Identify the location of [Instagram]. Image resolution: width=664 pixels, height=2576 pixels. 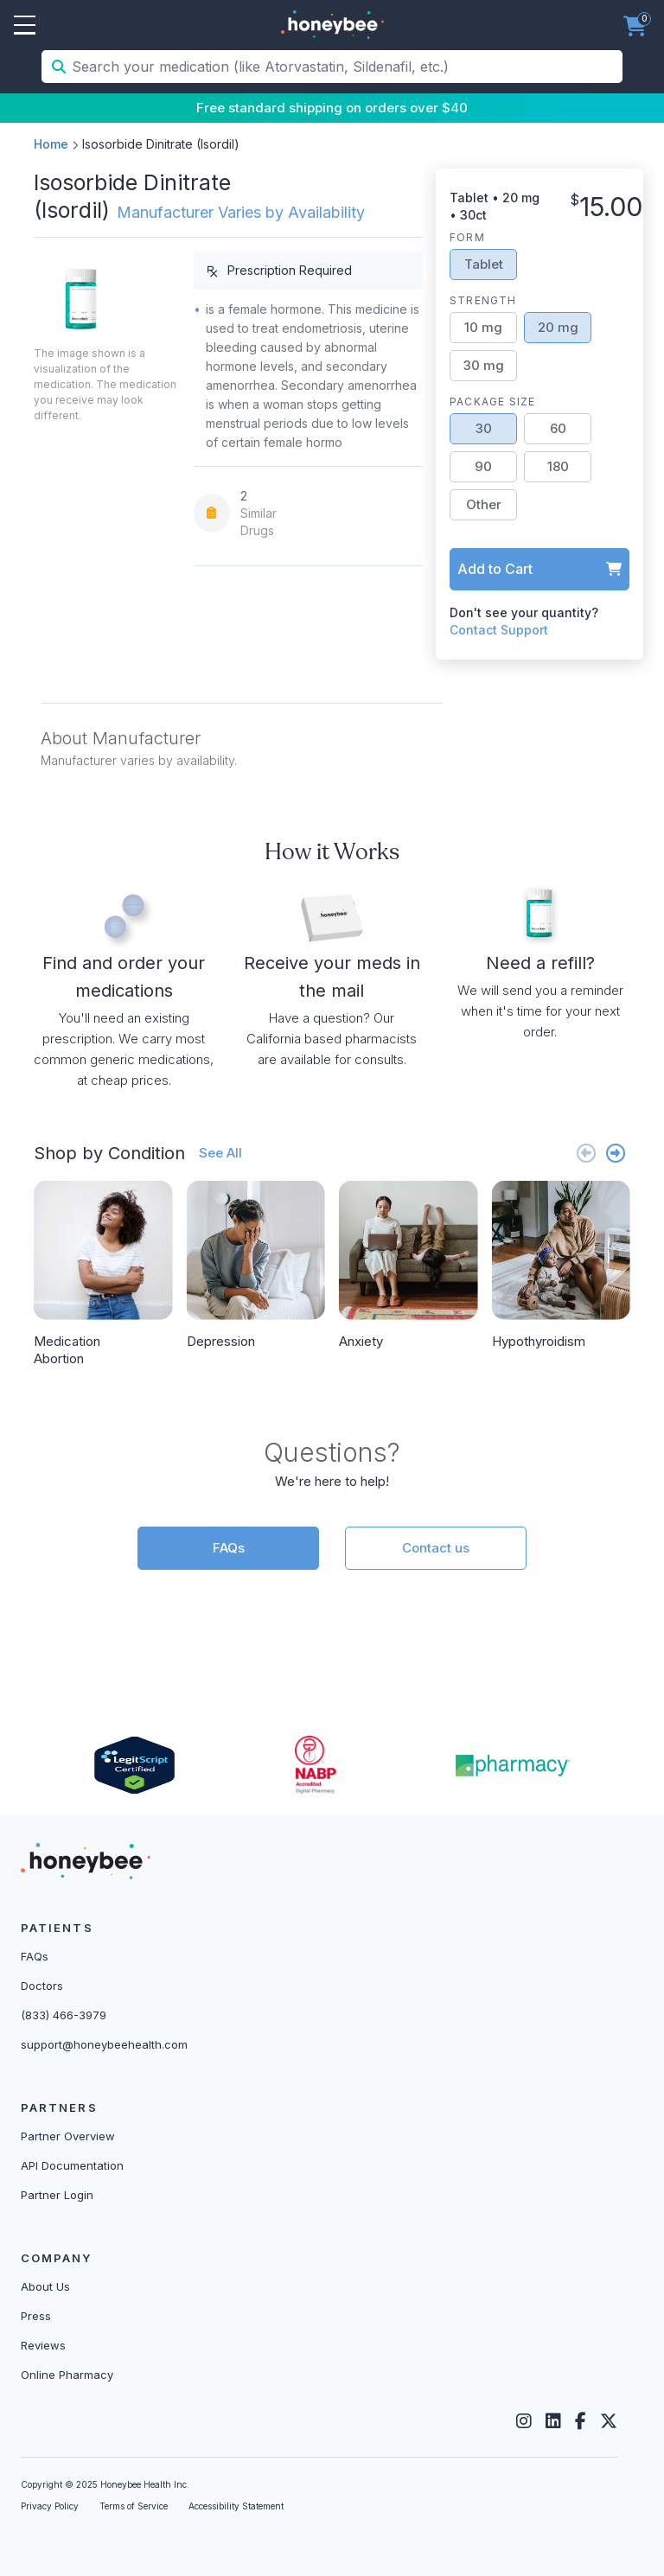
(524, 2421).